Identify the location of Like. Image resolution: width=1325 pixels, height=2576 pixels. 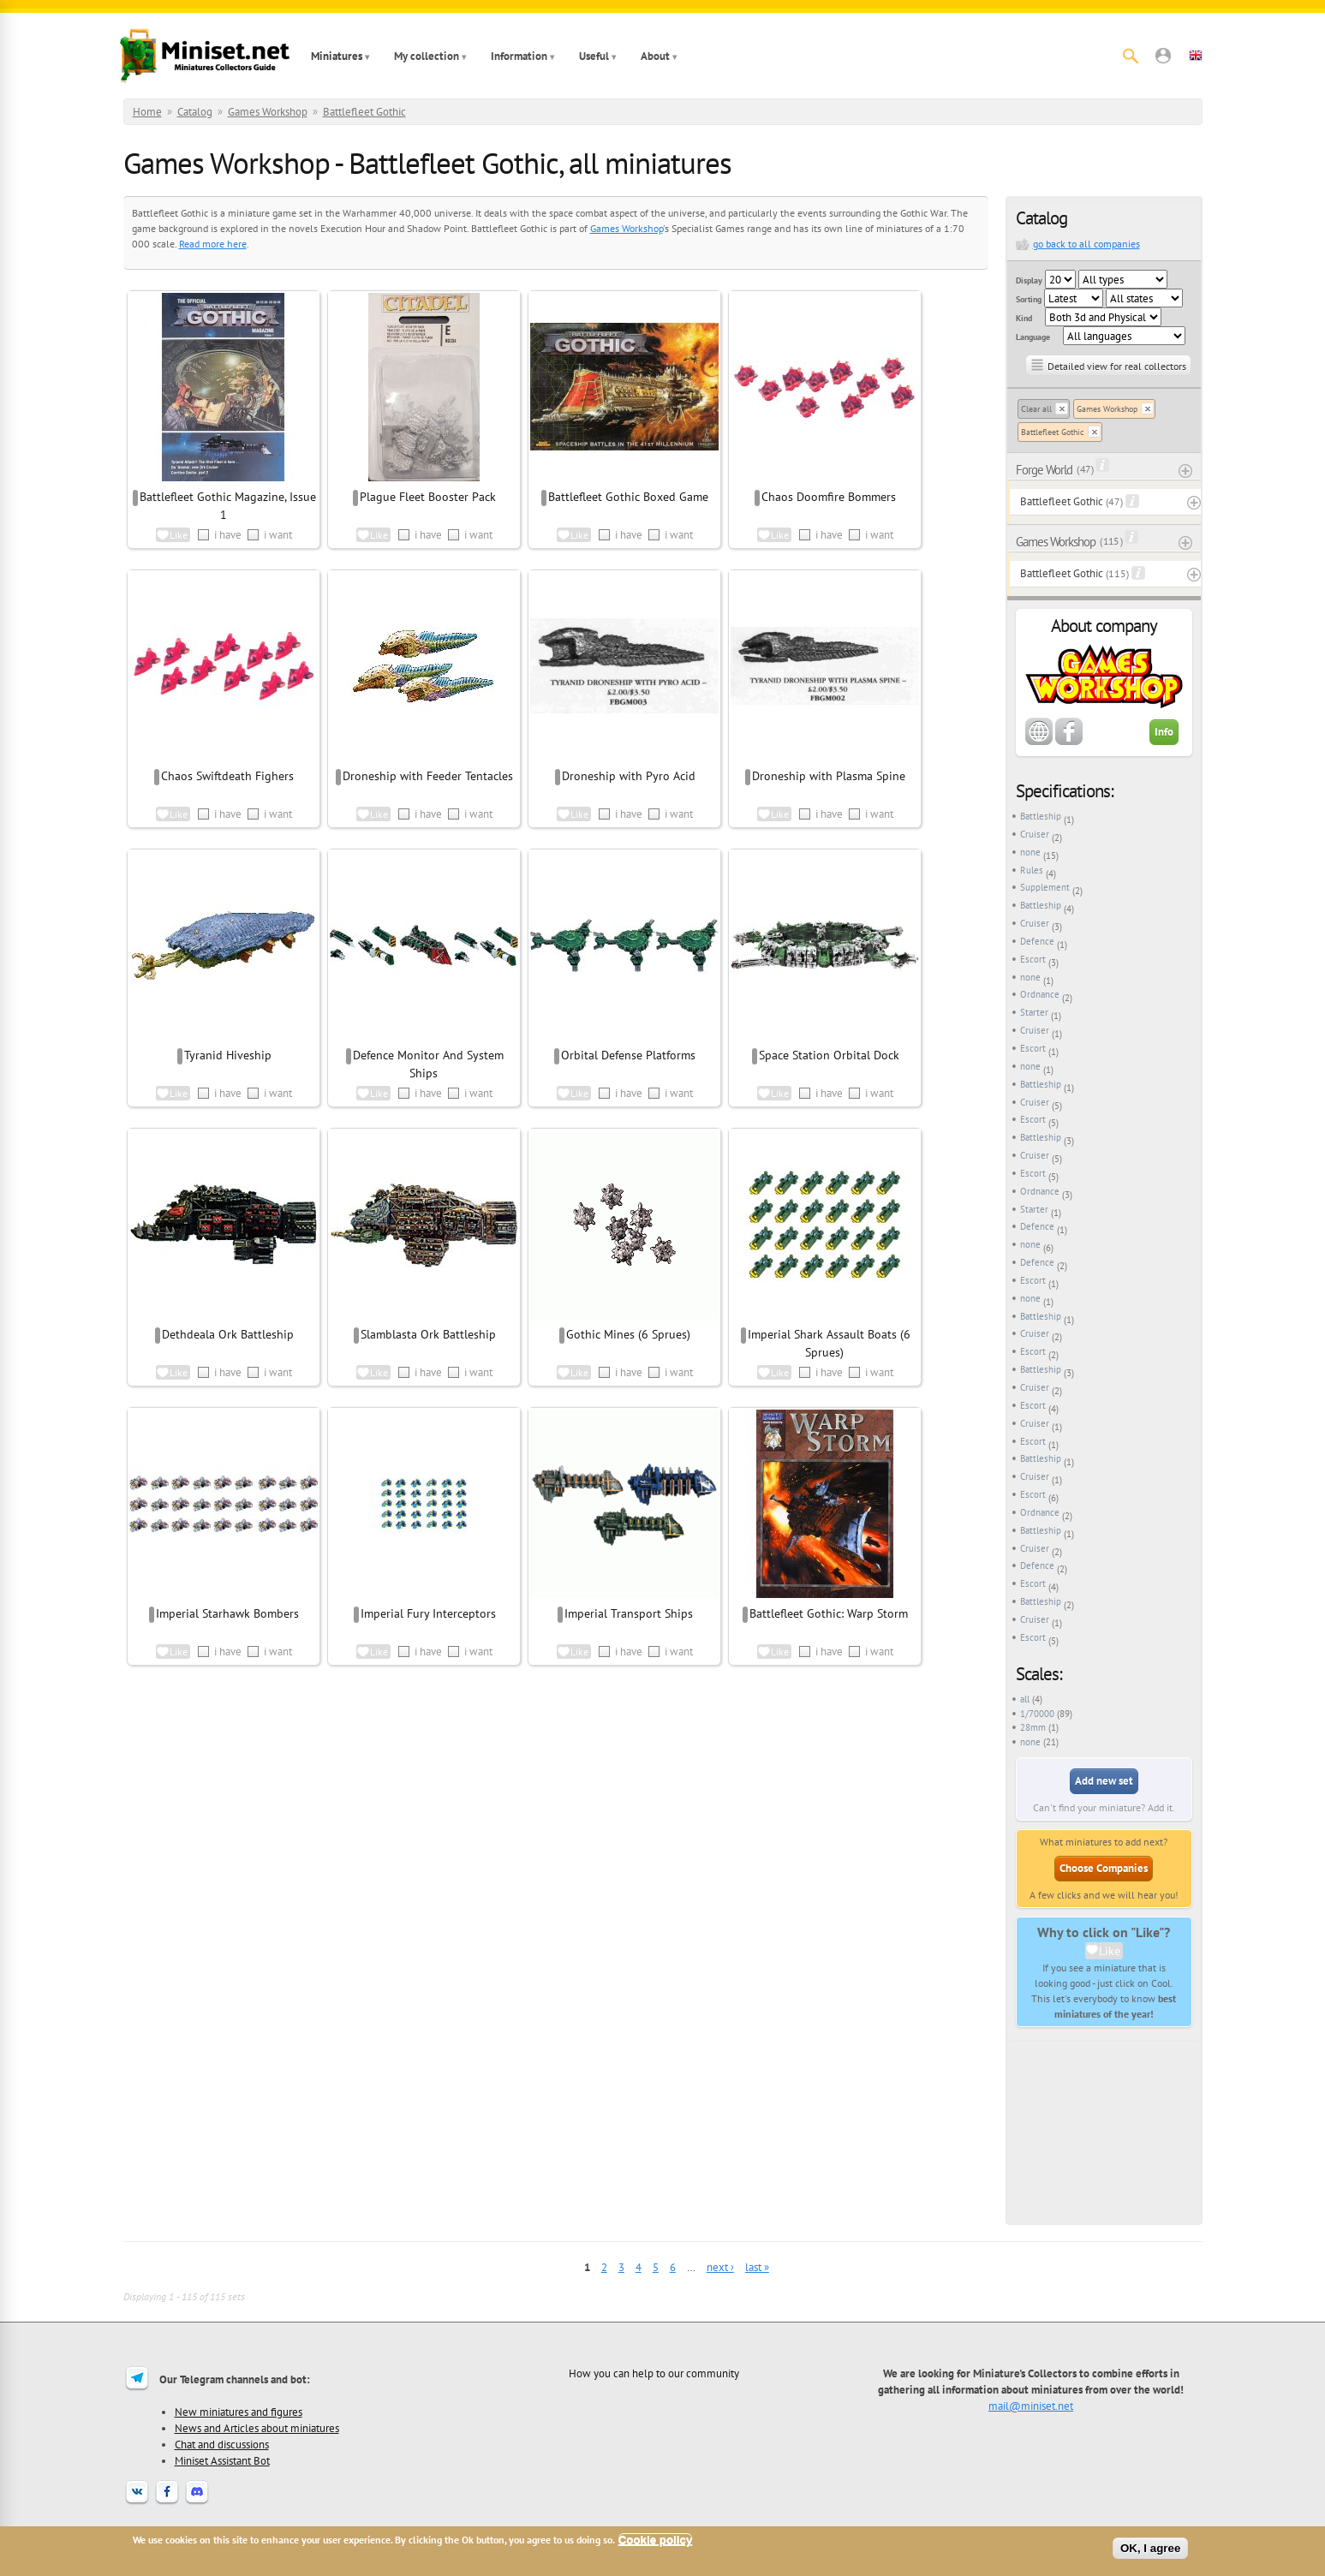
(1109, 1951).